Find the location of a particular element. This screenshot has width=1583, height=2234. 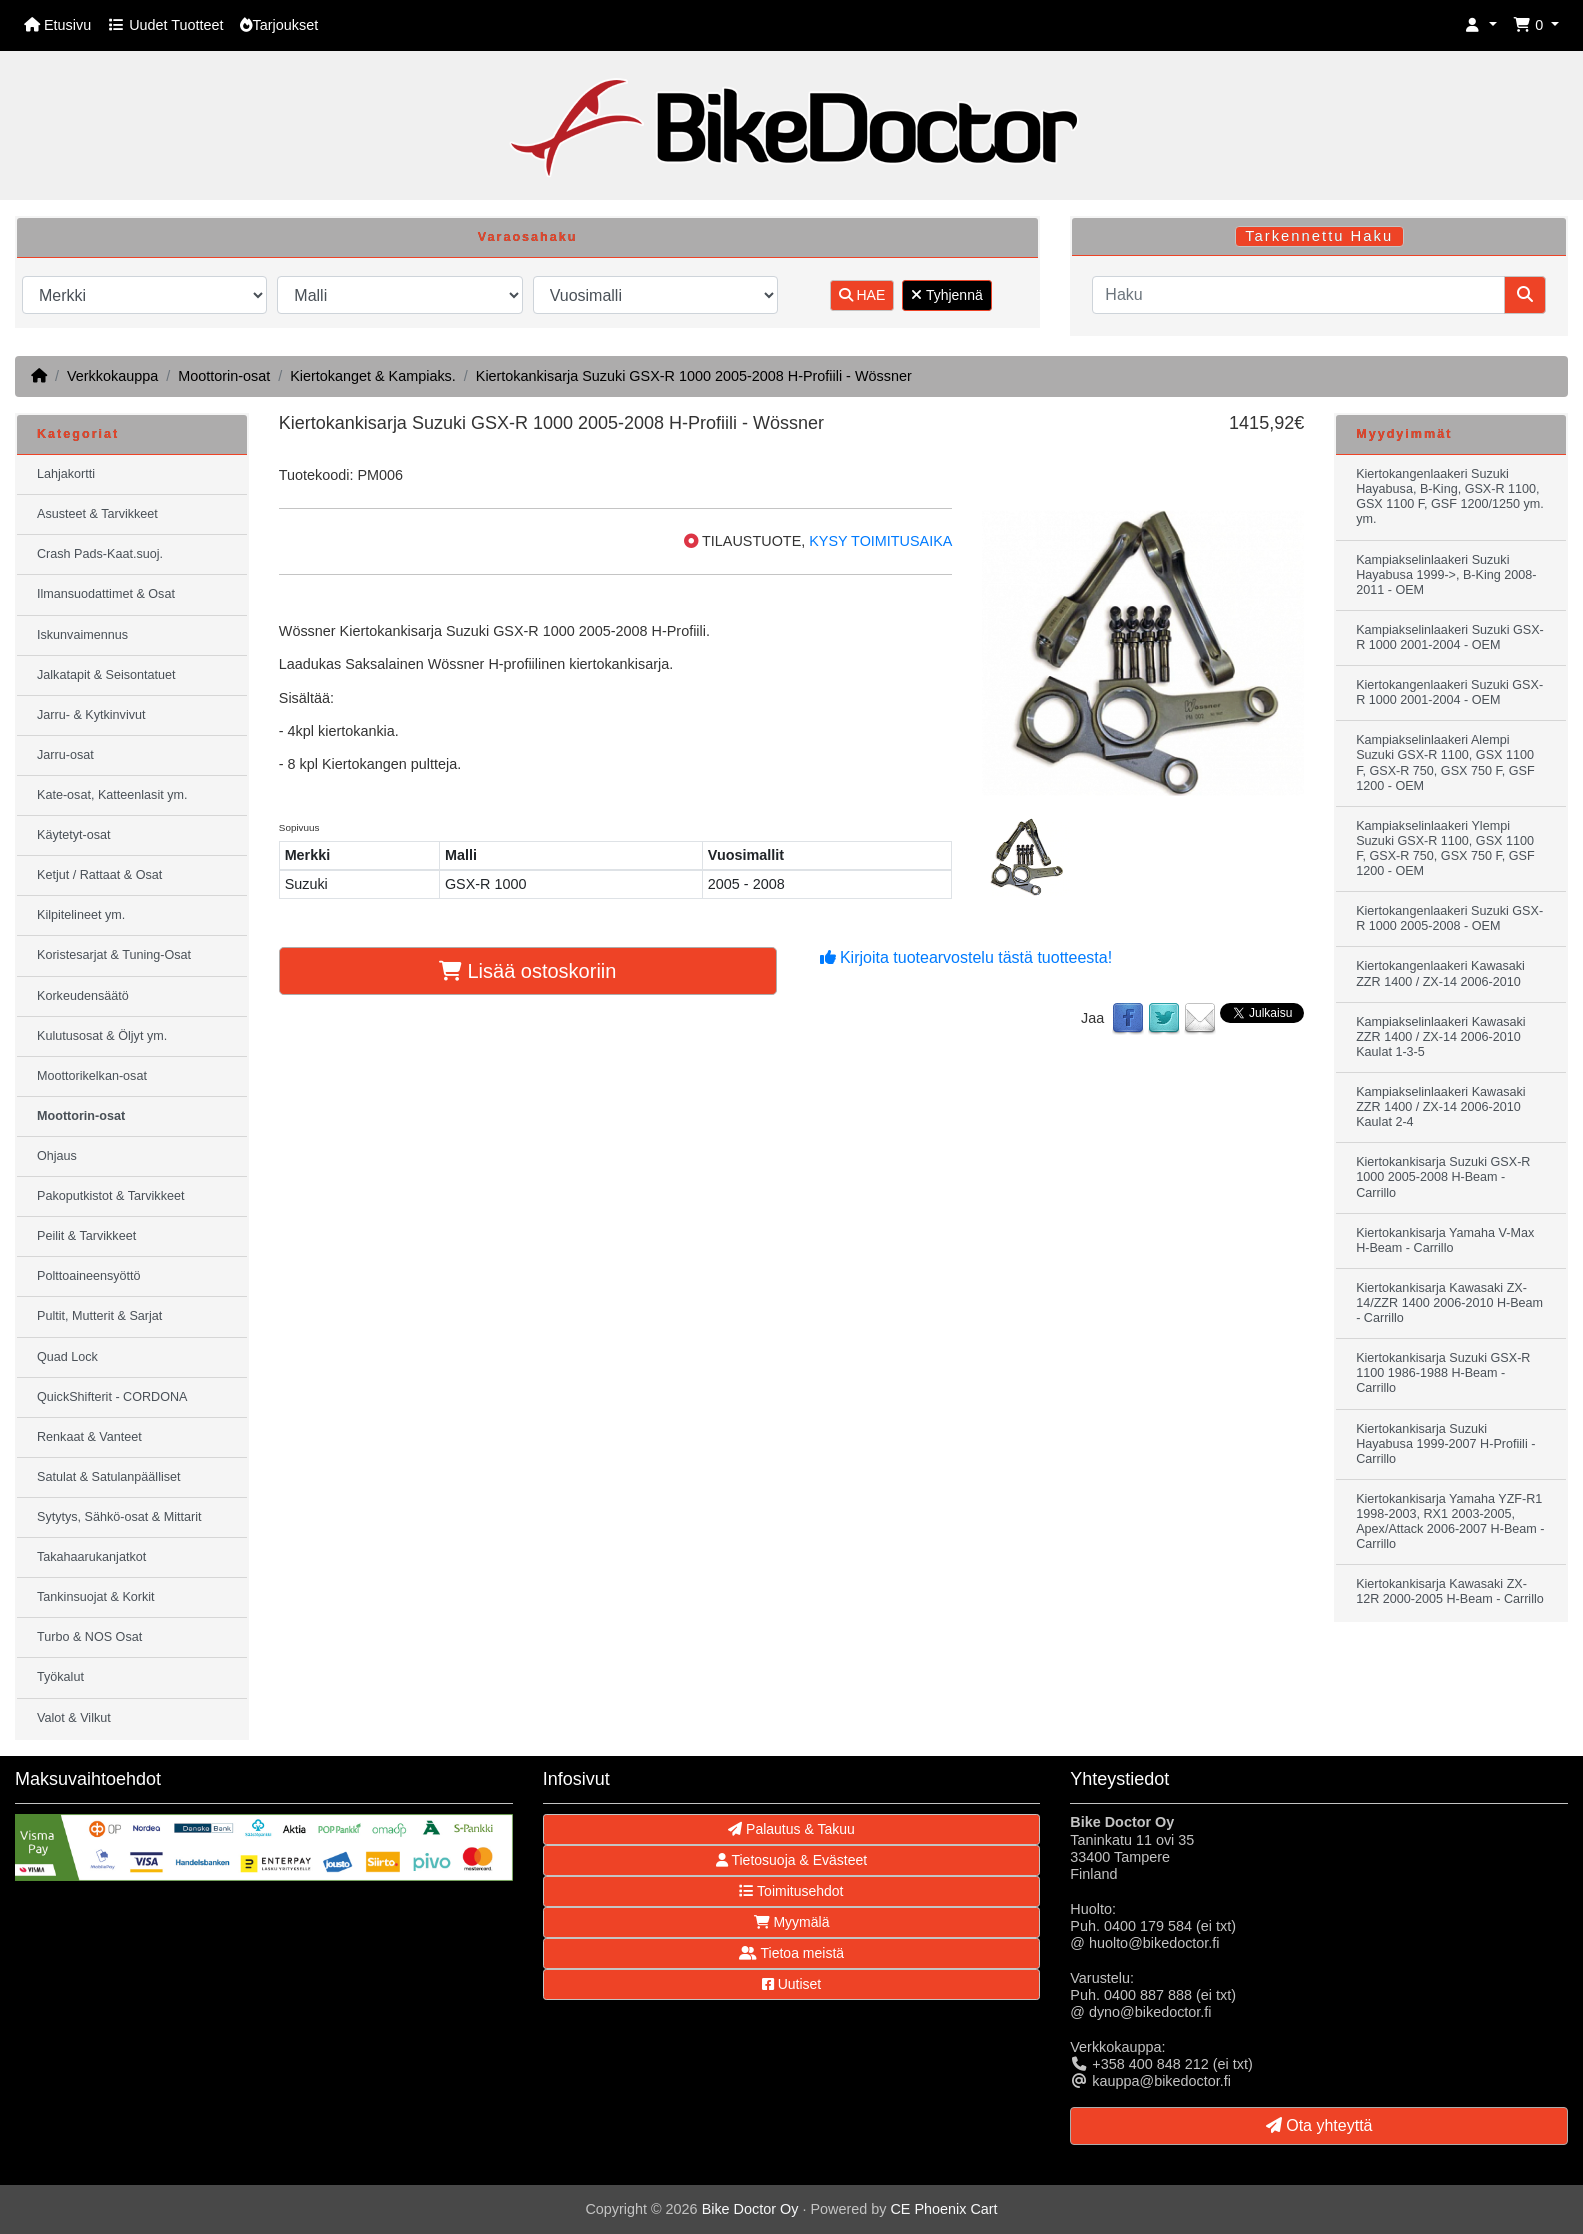

Kiertokankisarja Yamaha YZF-R1 1998-2003, RX1 2003-2005, Apex/Attack 2006-2007 H-Beam - Carrillo is located at coordinates (1450, 1521).